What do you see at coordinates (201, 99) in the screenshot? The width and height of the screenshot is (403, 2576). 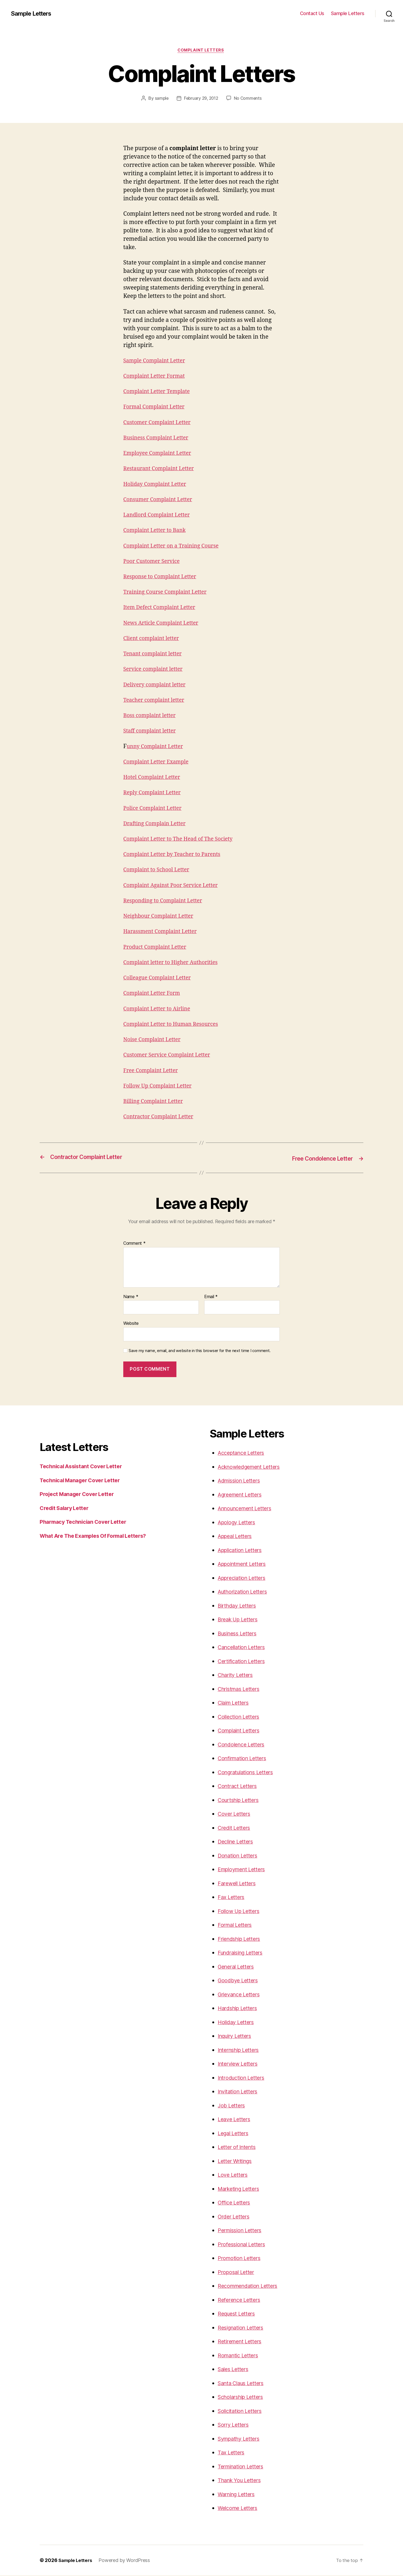 I see `February 29, 2012` at bounding box center [201, 99].